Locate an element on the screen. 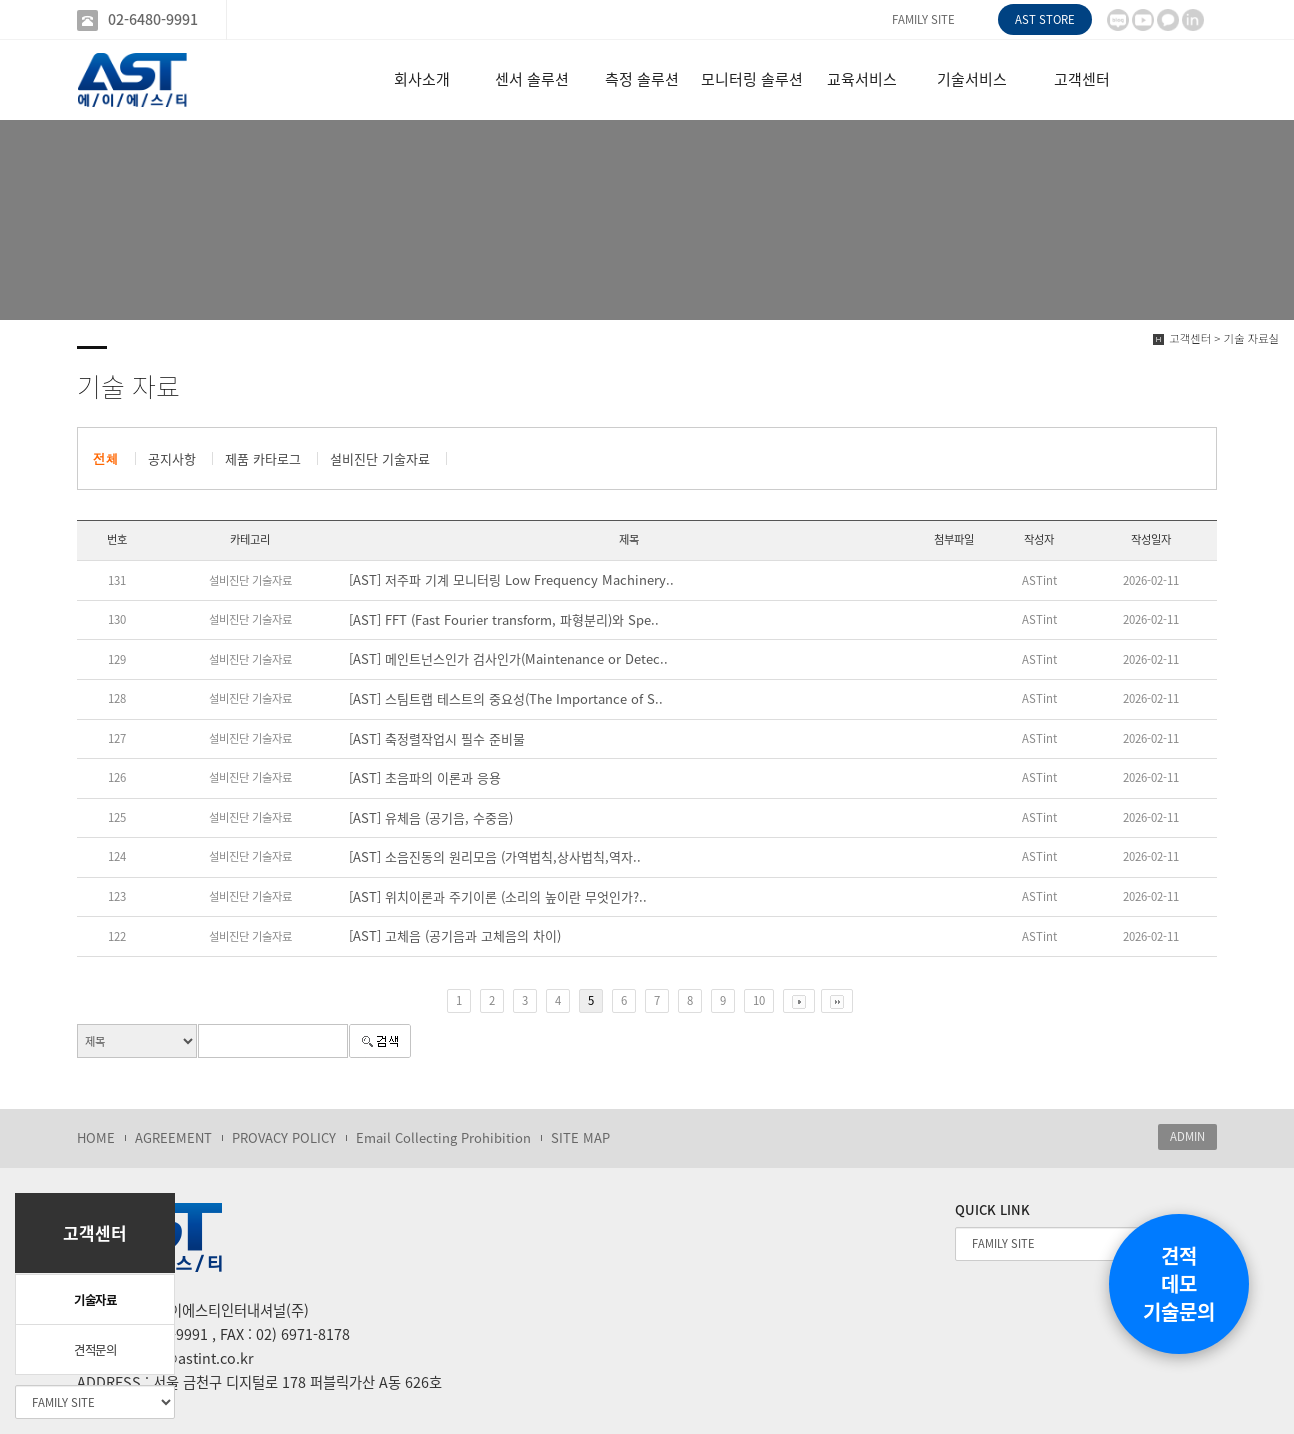 This screenshot has height=1434, width=1294. 기술자료 is located at coordinates (95, 1300).